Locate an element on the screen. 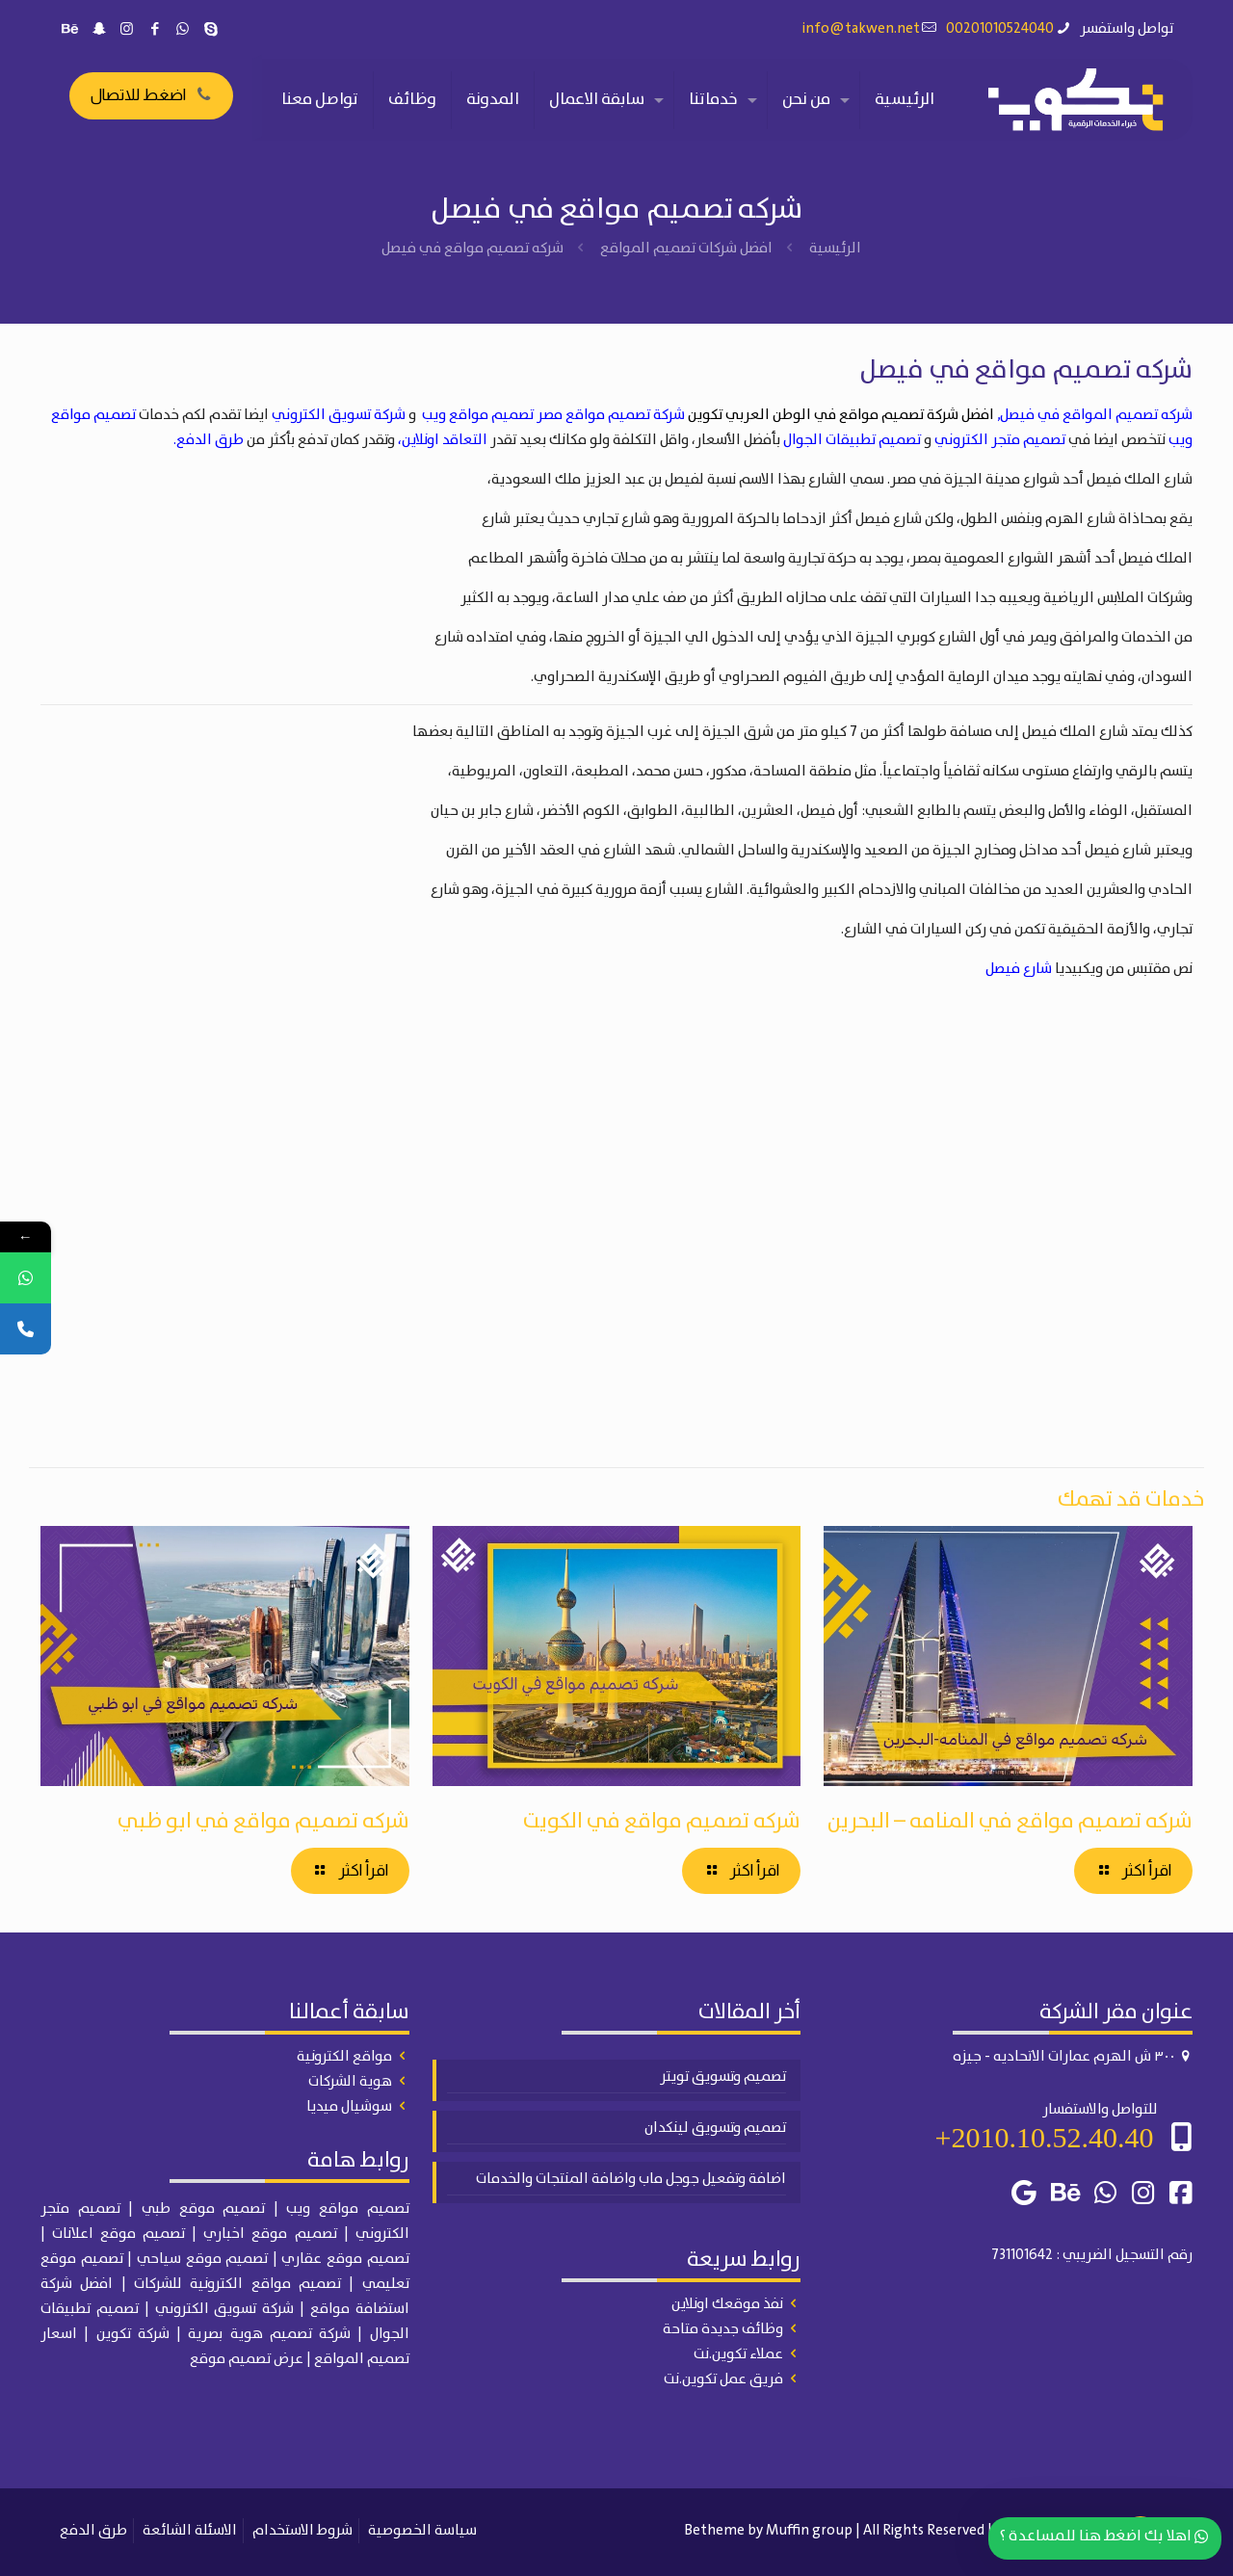 This screenshot has height=2576, width=1233. شركه تصميم مواقع في الكويت is located at coordinates (661, 1821).